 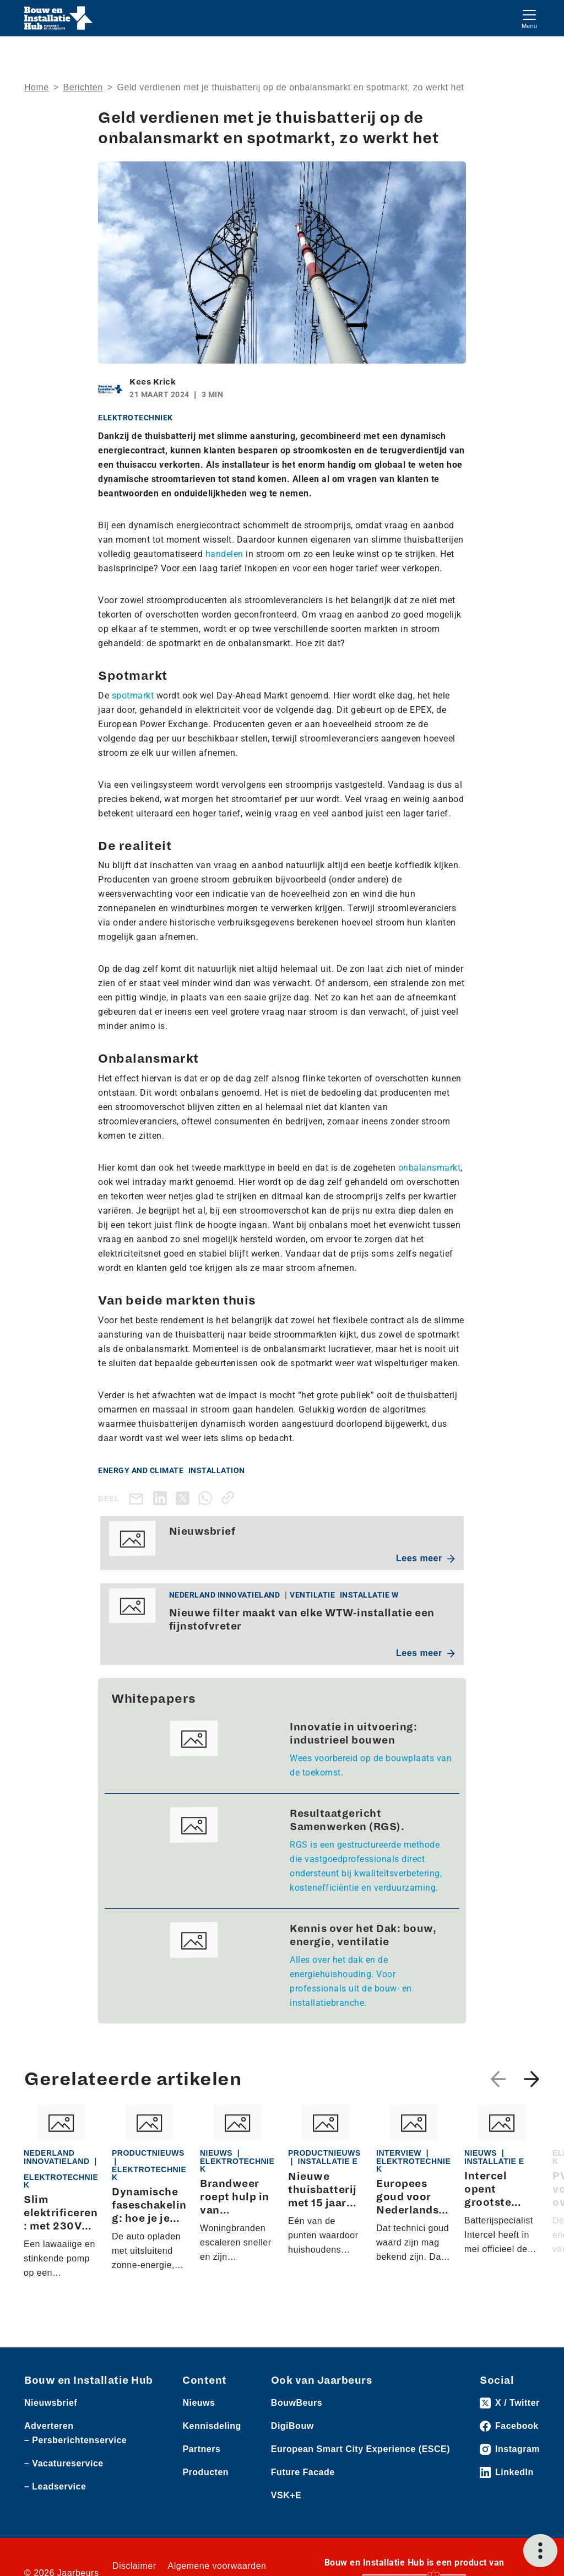 What do you see at coordinates (55, 2486) in the screenshot?
I see `– Leadservice` at bounding box center [55, 2486].